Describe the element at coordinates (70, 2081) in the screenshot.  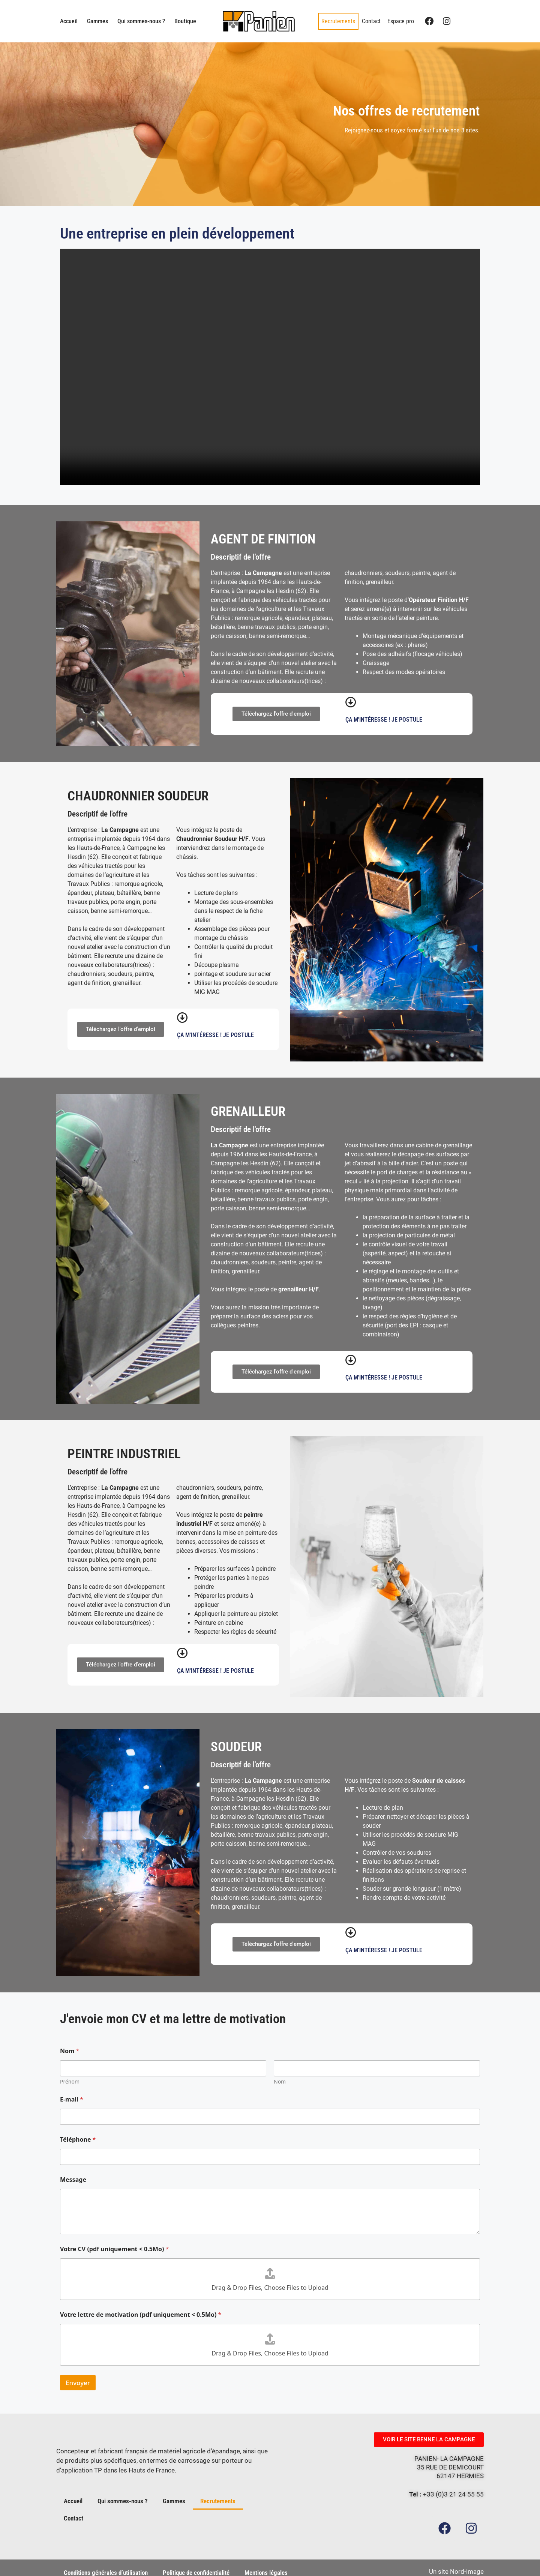
I see `Prénom` at that location.